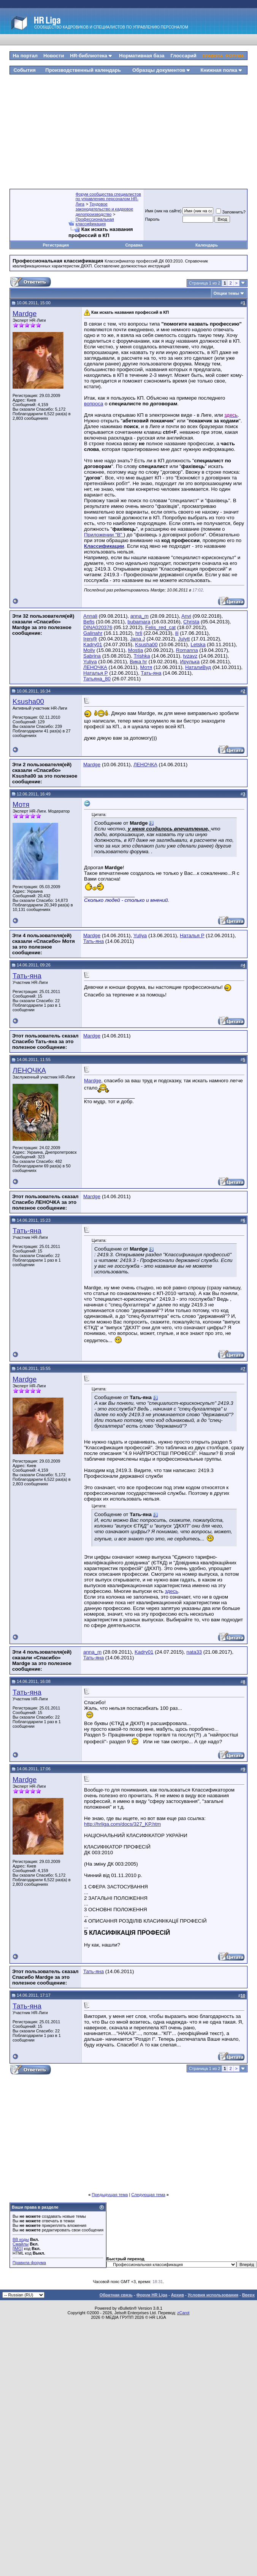 The image size is (257, 2576). I want to click on Iren@, so click(90, 639).